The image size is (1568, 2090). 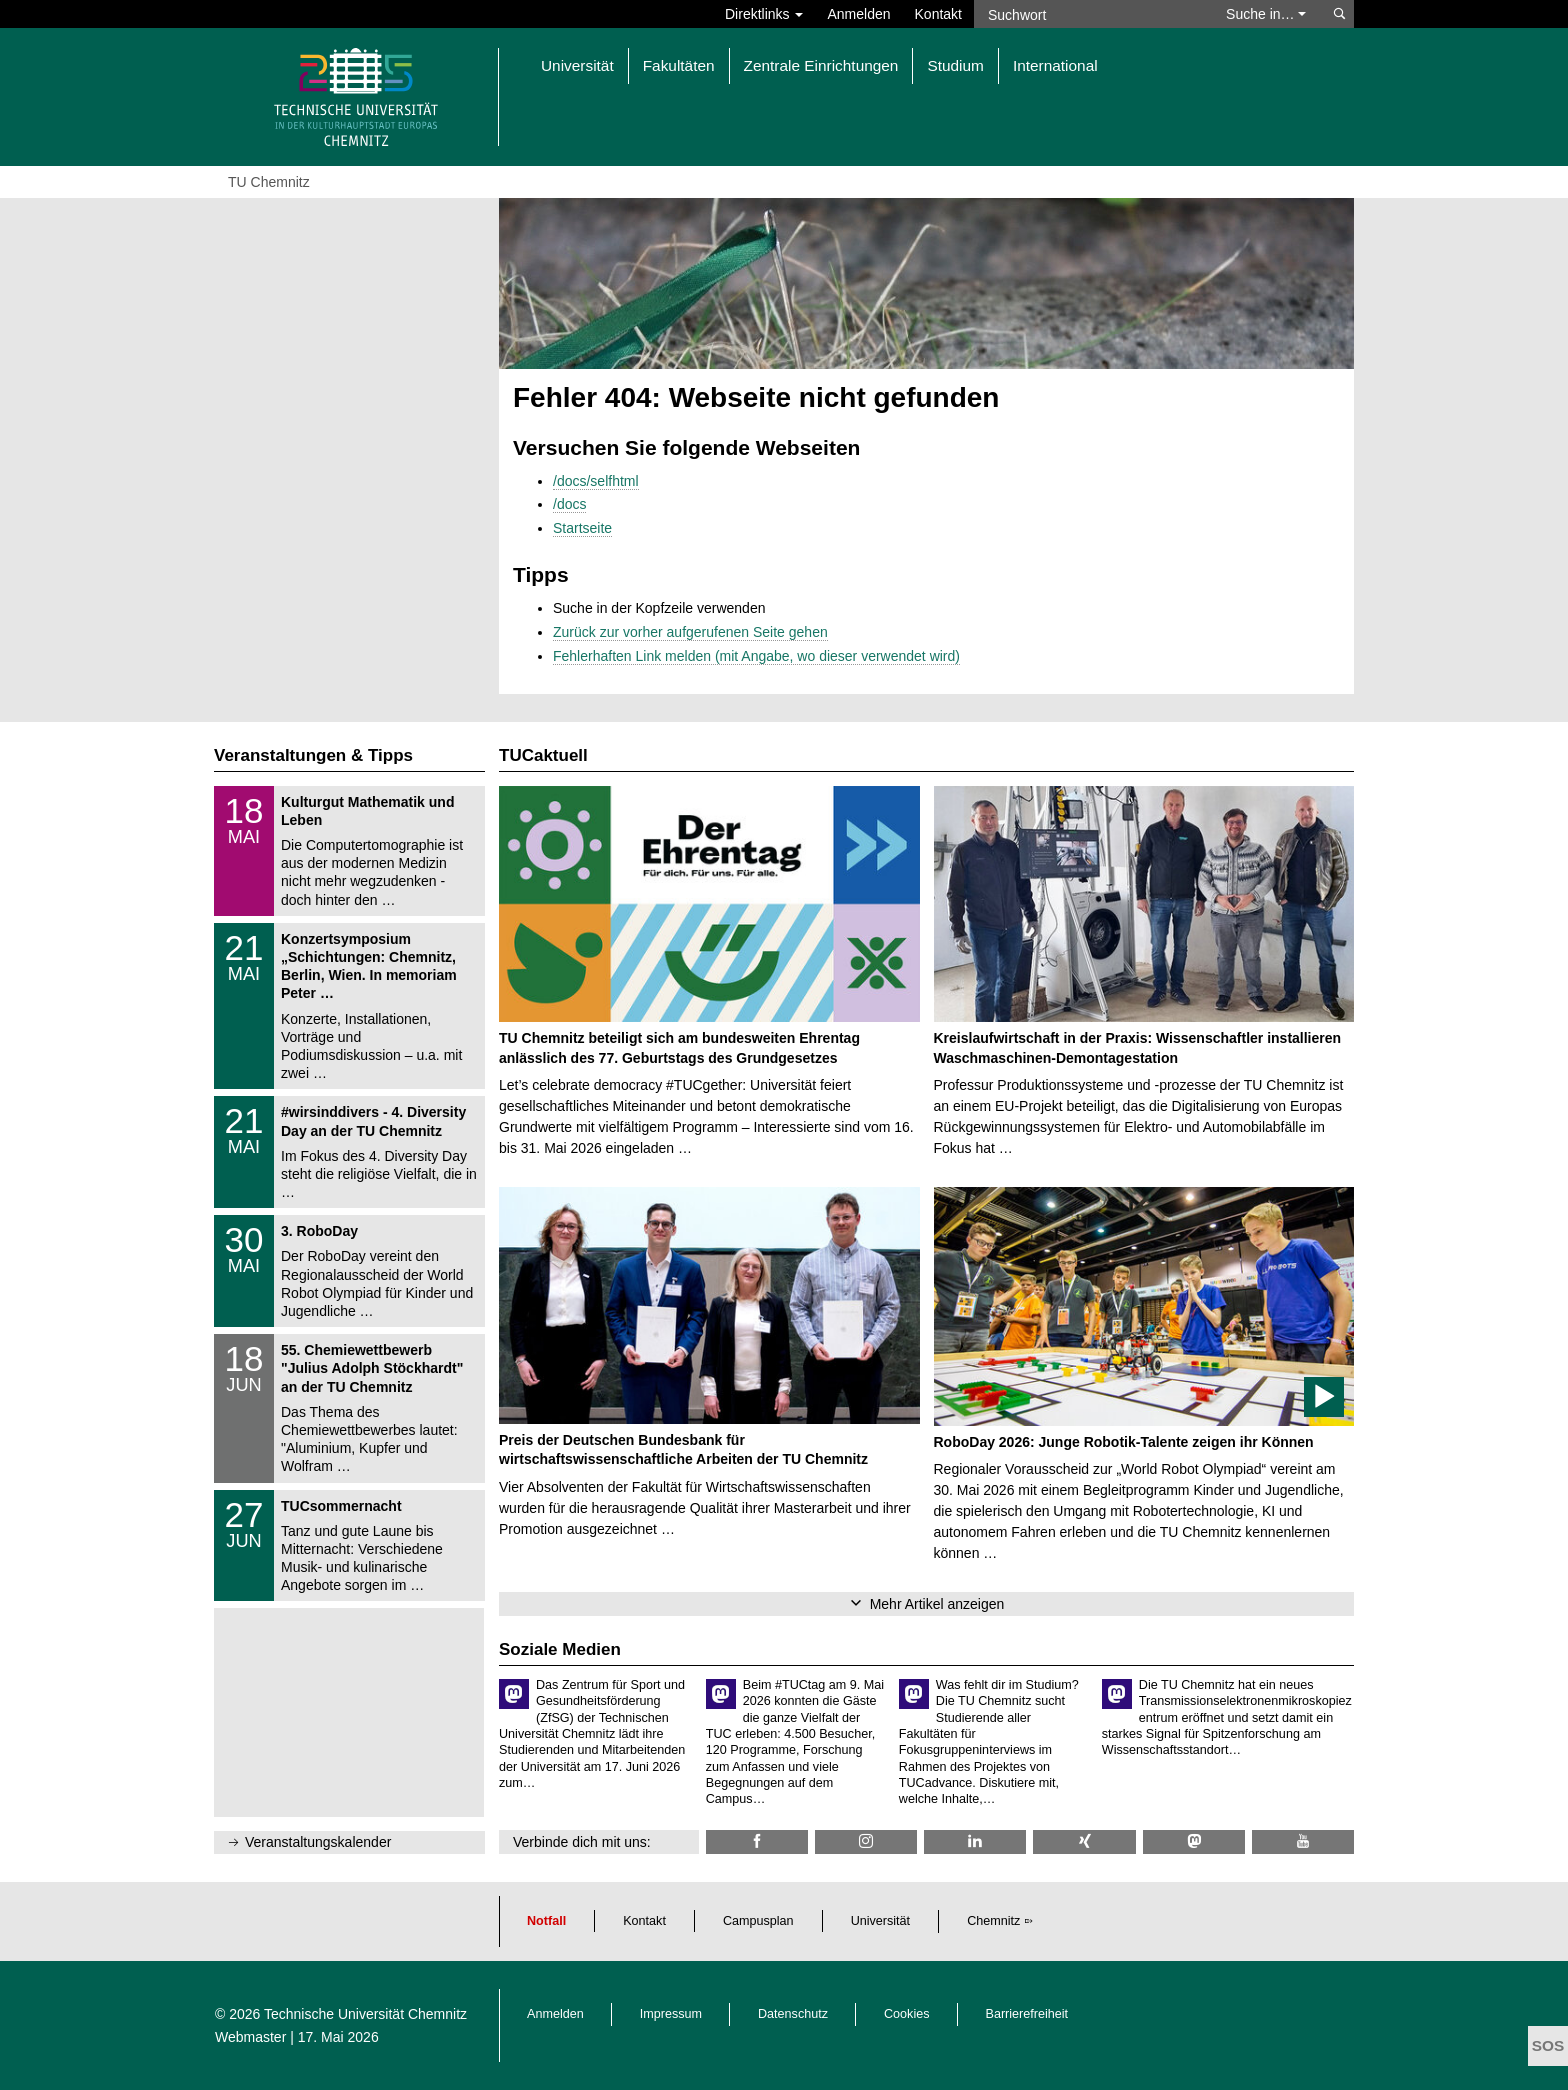 I want to click on Suche in… [button], so click(x=1266, y=14).